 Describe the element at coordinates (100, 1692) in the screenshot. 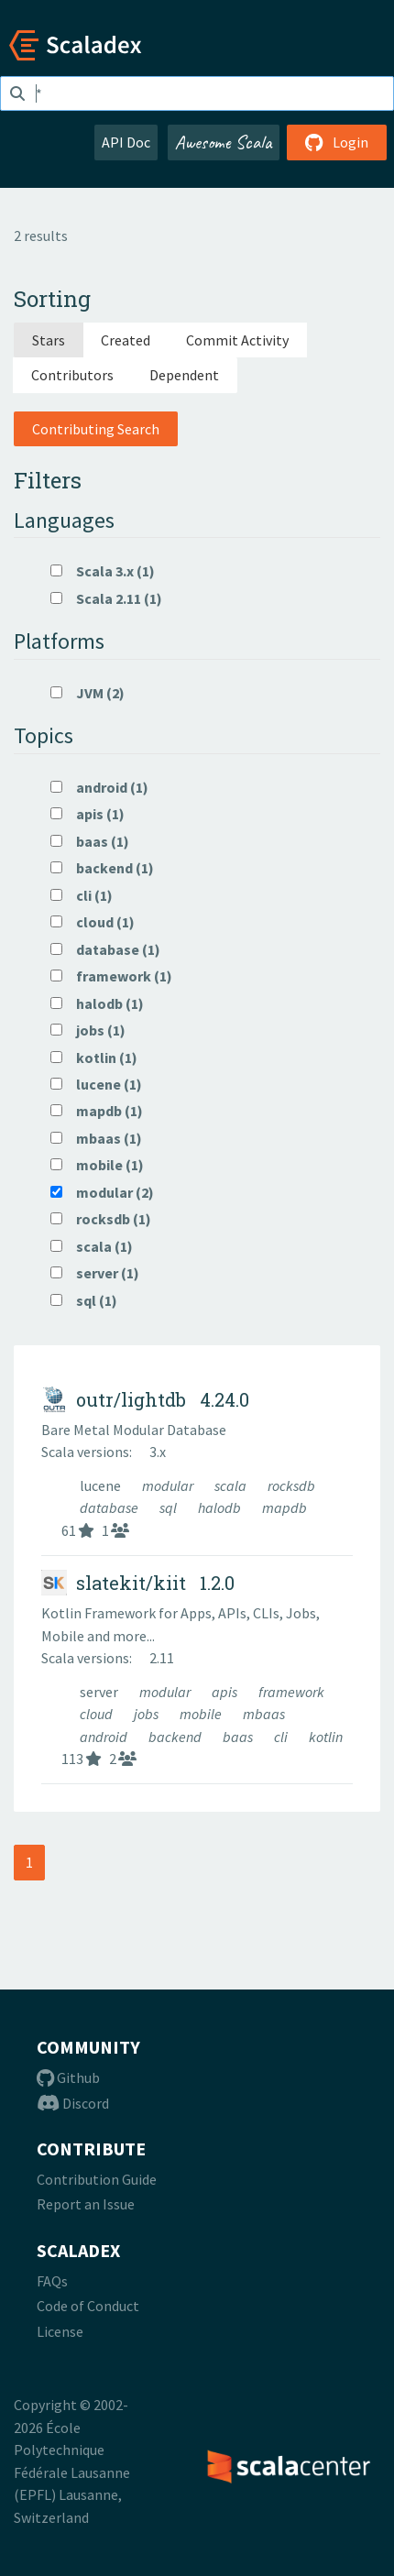

I see `server` at that location.